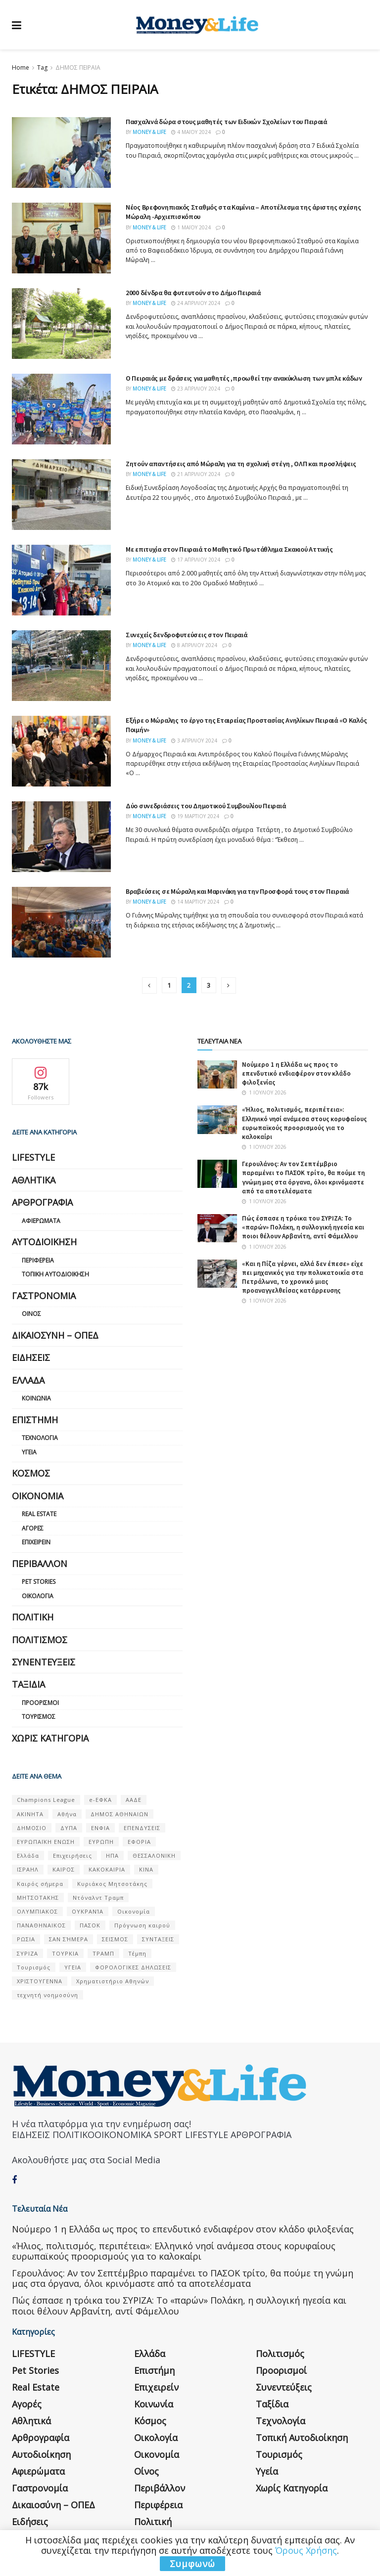 This screenshot has height=2576, width=380. Describe the element at coordinates (87, 1911) in the screenshot. I see `ΟΥΚΡΑΝΊΑ [ΟΥΚΡΑΝΊΑ (99 στοιχεία)]` at that location.